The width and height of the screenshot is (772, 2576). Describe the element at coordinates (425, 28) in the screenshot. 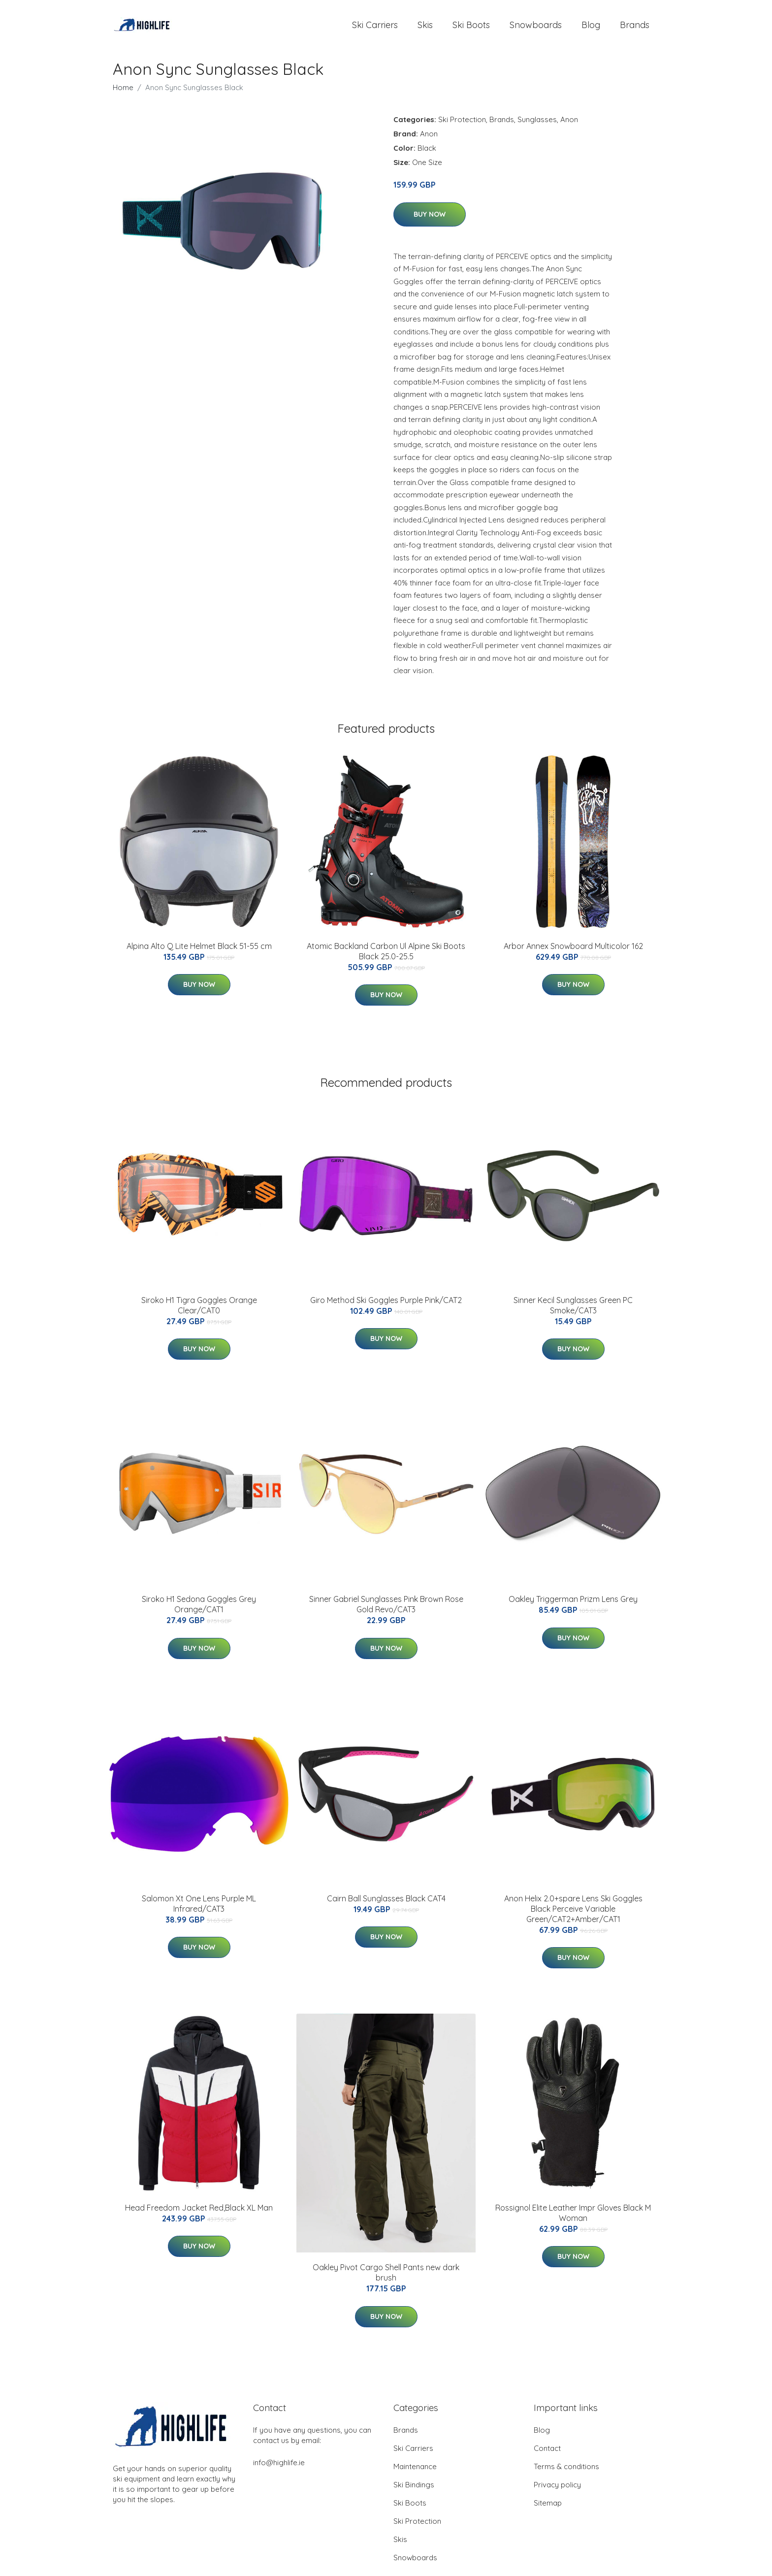

I see `Skis` at that location.